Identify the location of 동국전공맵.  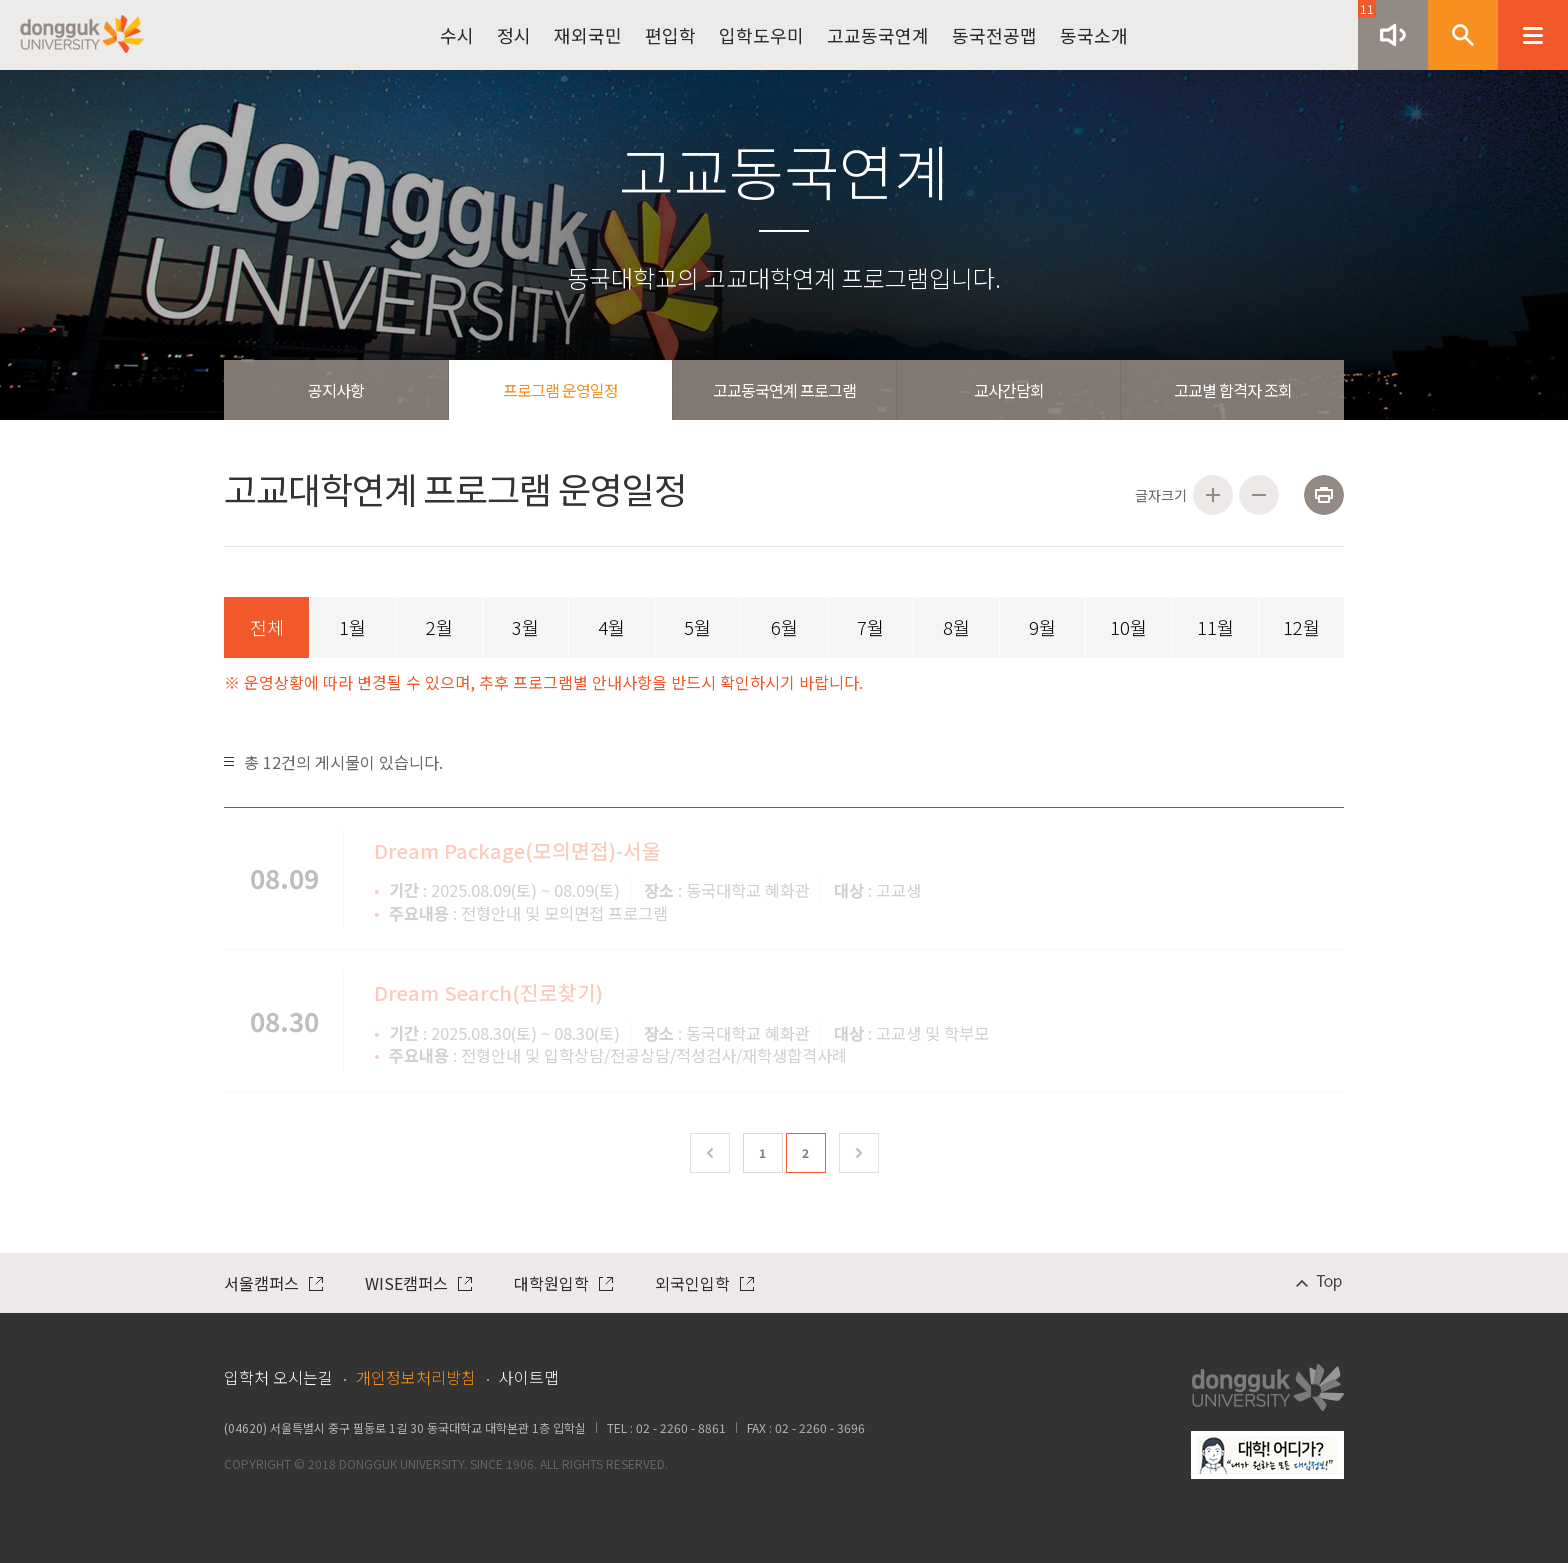
(994, 35).